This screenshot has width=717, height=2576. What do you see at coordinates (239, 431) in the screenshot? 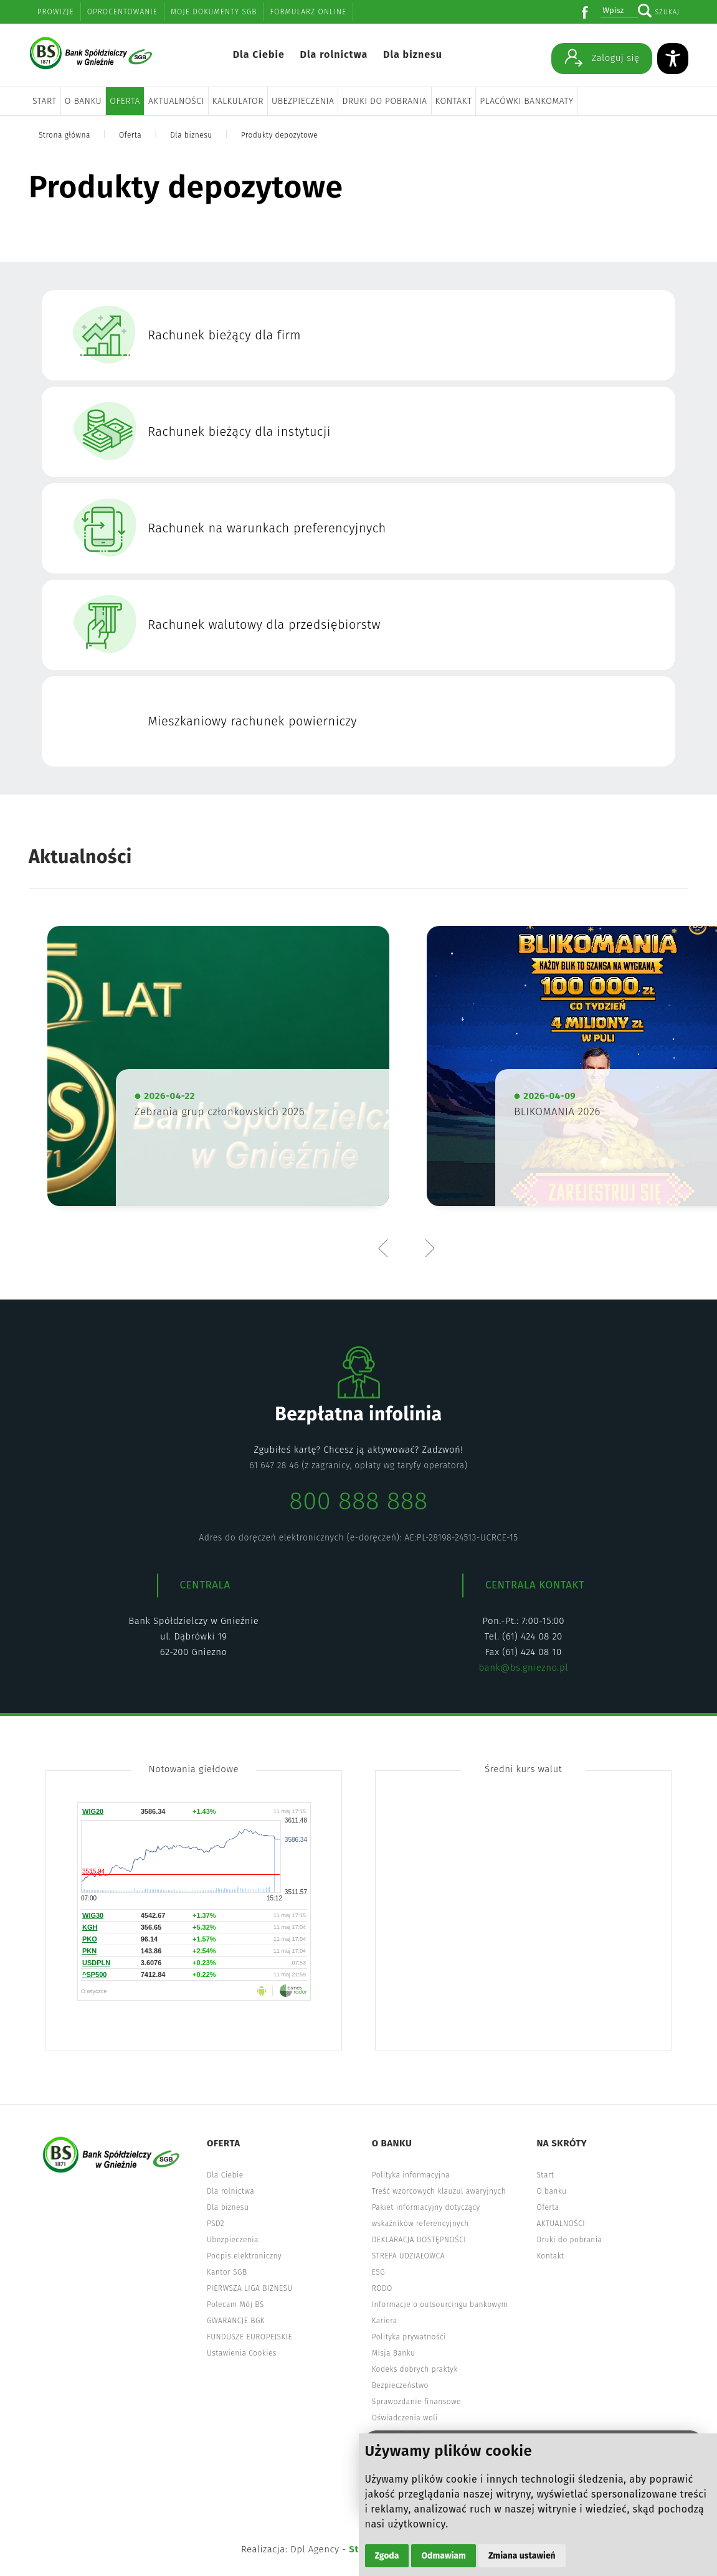
I see `Rachunek bieżący dla instytucji` at bounding box center [239, 431].